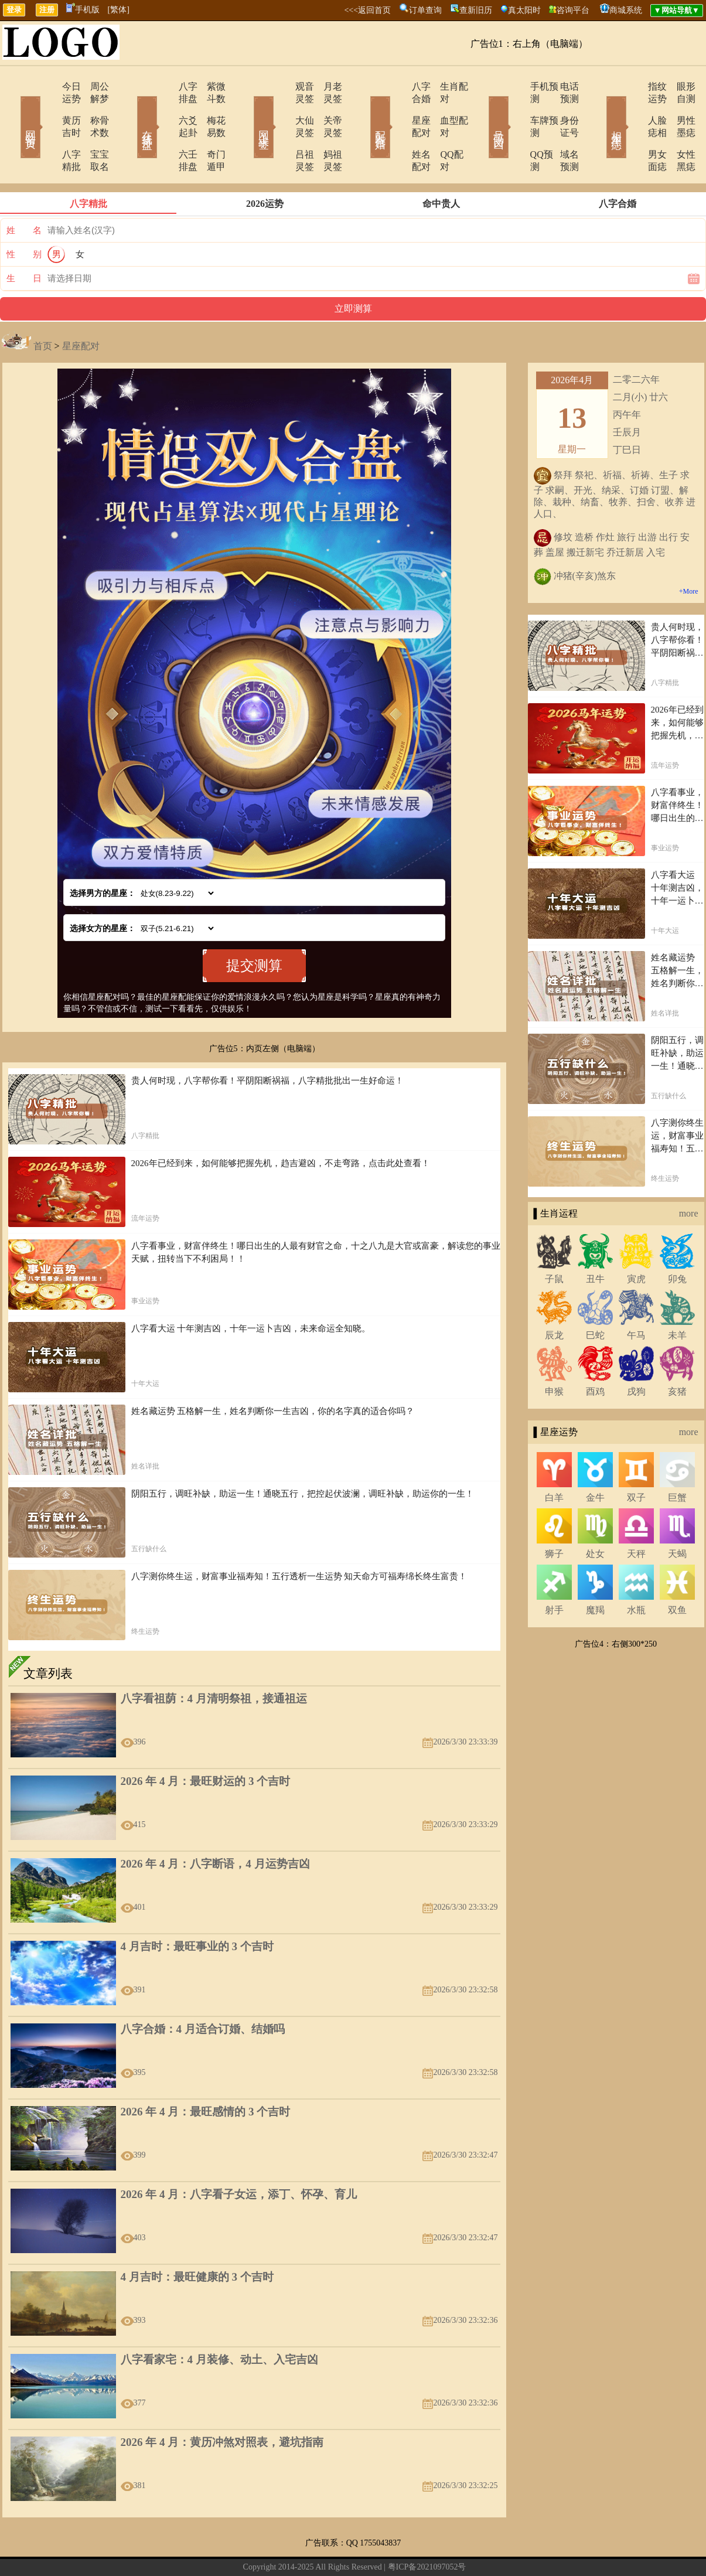  Describe the element at coordinates (678, 86) in the screenshot. I see `眼形自测` at that location.